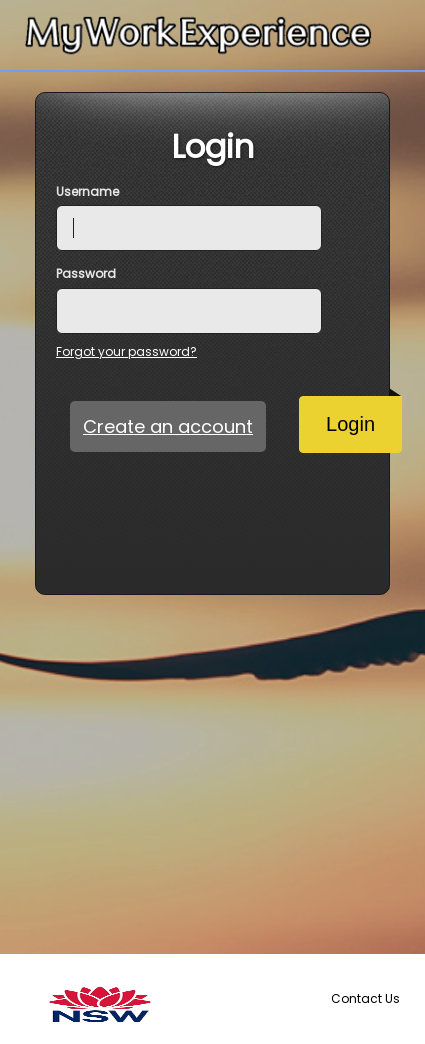 This screenshot has width=425, height=1044. Describe the element at coordinates (86, 274) in the screenshot. I see `Password` at that location.